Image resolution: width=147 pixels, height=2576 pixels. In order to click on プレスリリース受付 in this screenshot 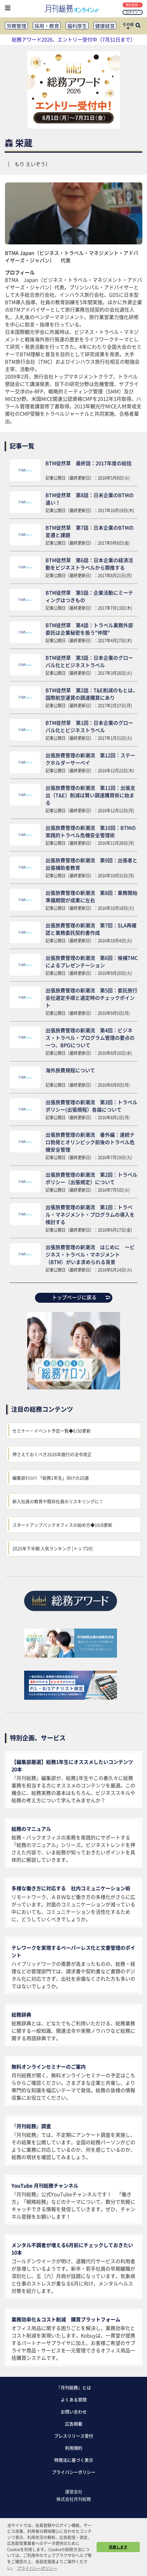, I will do `click(73, 2436)`.